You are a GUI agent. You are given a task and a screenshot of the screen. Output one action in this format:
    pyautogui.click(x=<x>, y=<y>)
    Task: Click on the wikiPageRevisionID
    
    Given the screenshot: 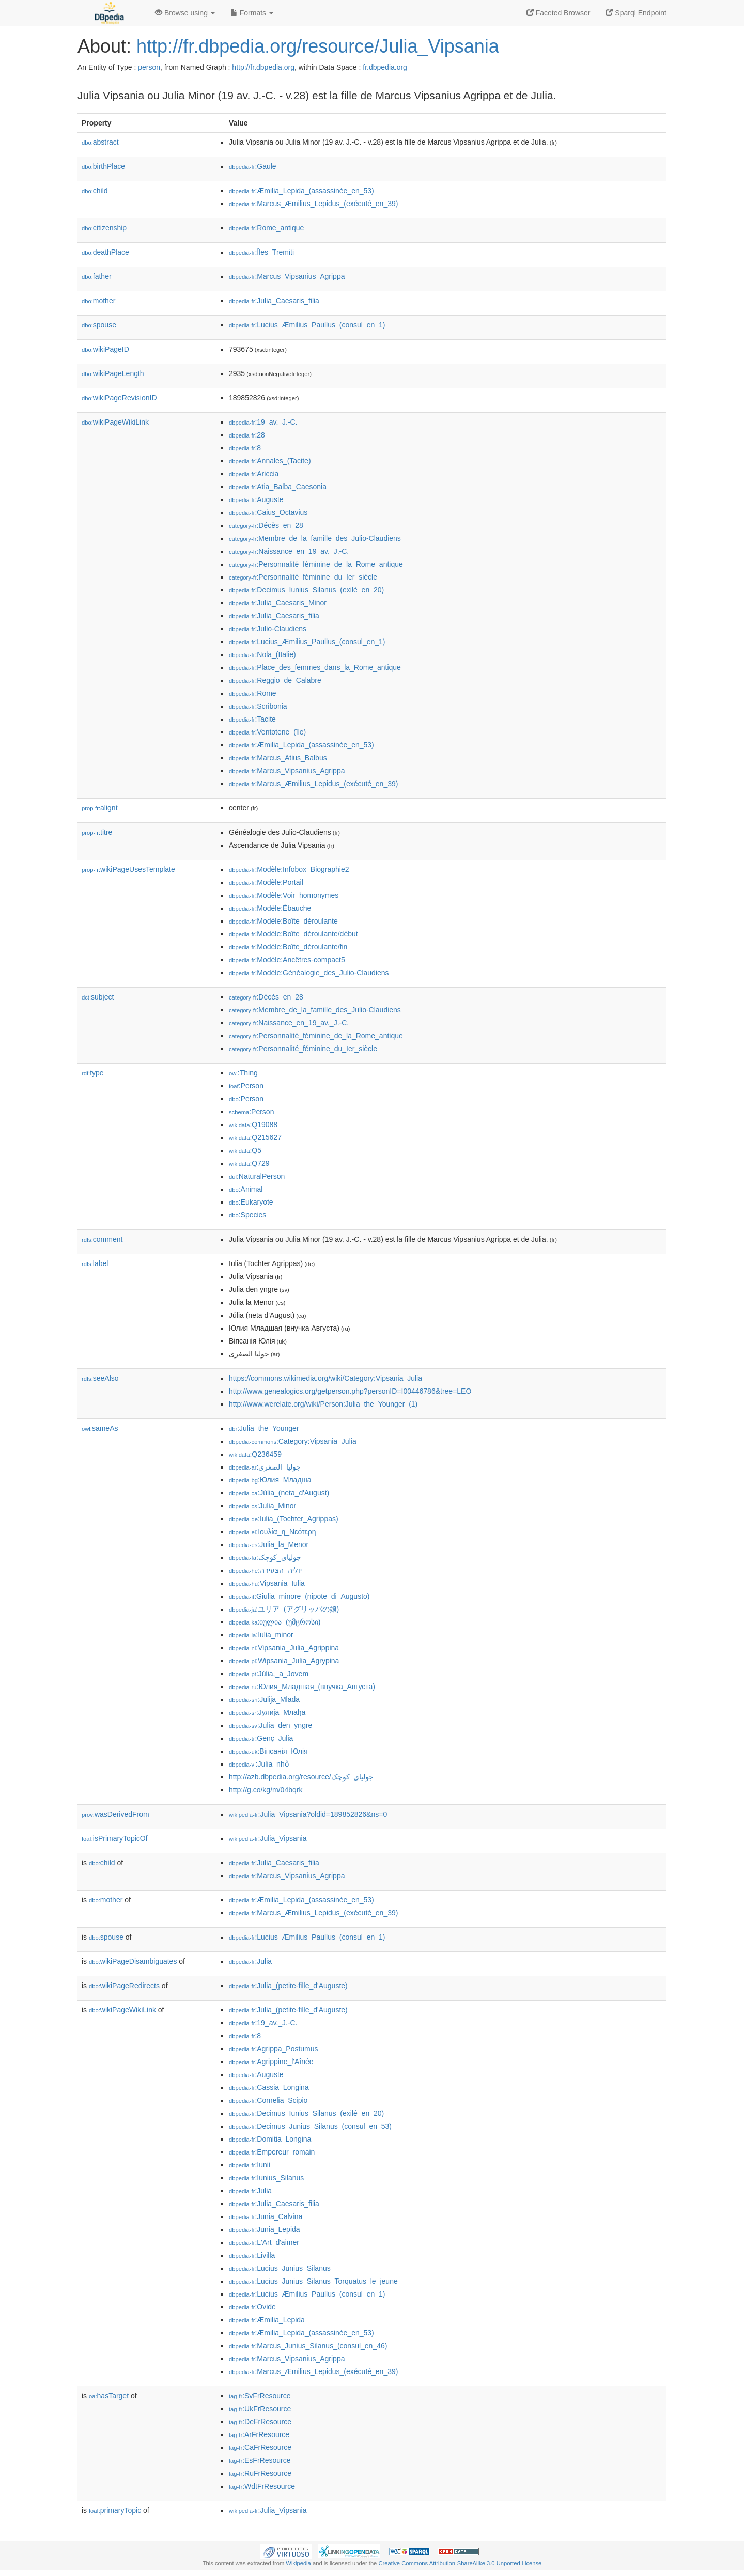 What is the action you would take?
    pyautogui.click(x=119, y=398)
    